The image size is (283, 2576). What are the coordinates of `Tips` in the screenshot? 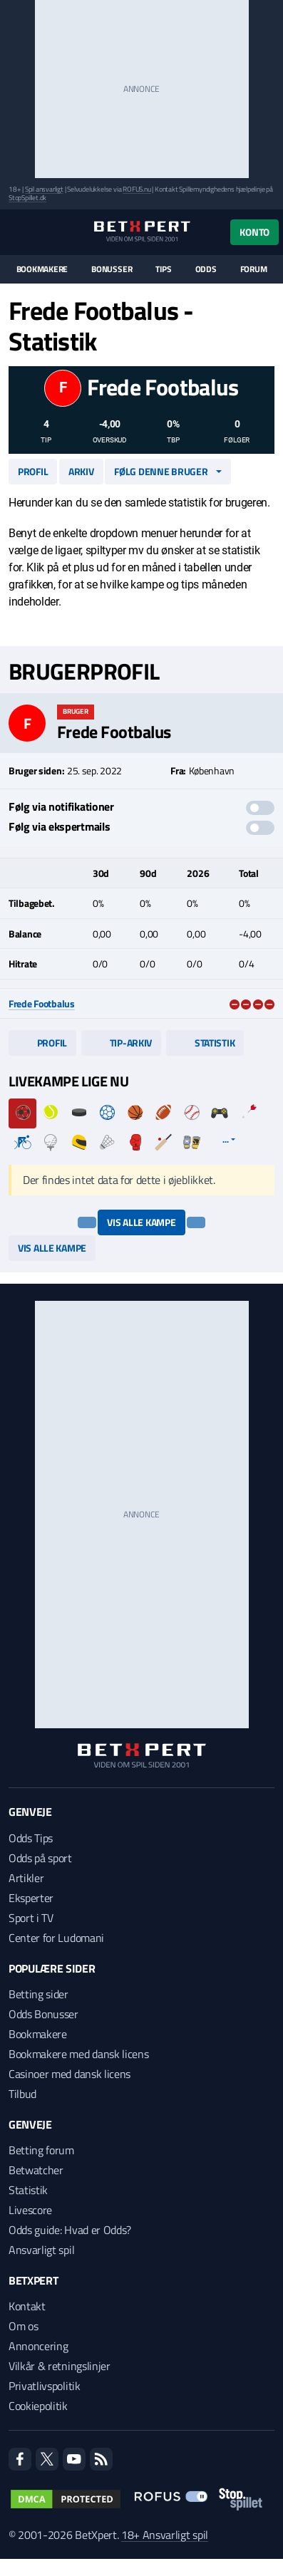 It's located at (163, 269).